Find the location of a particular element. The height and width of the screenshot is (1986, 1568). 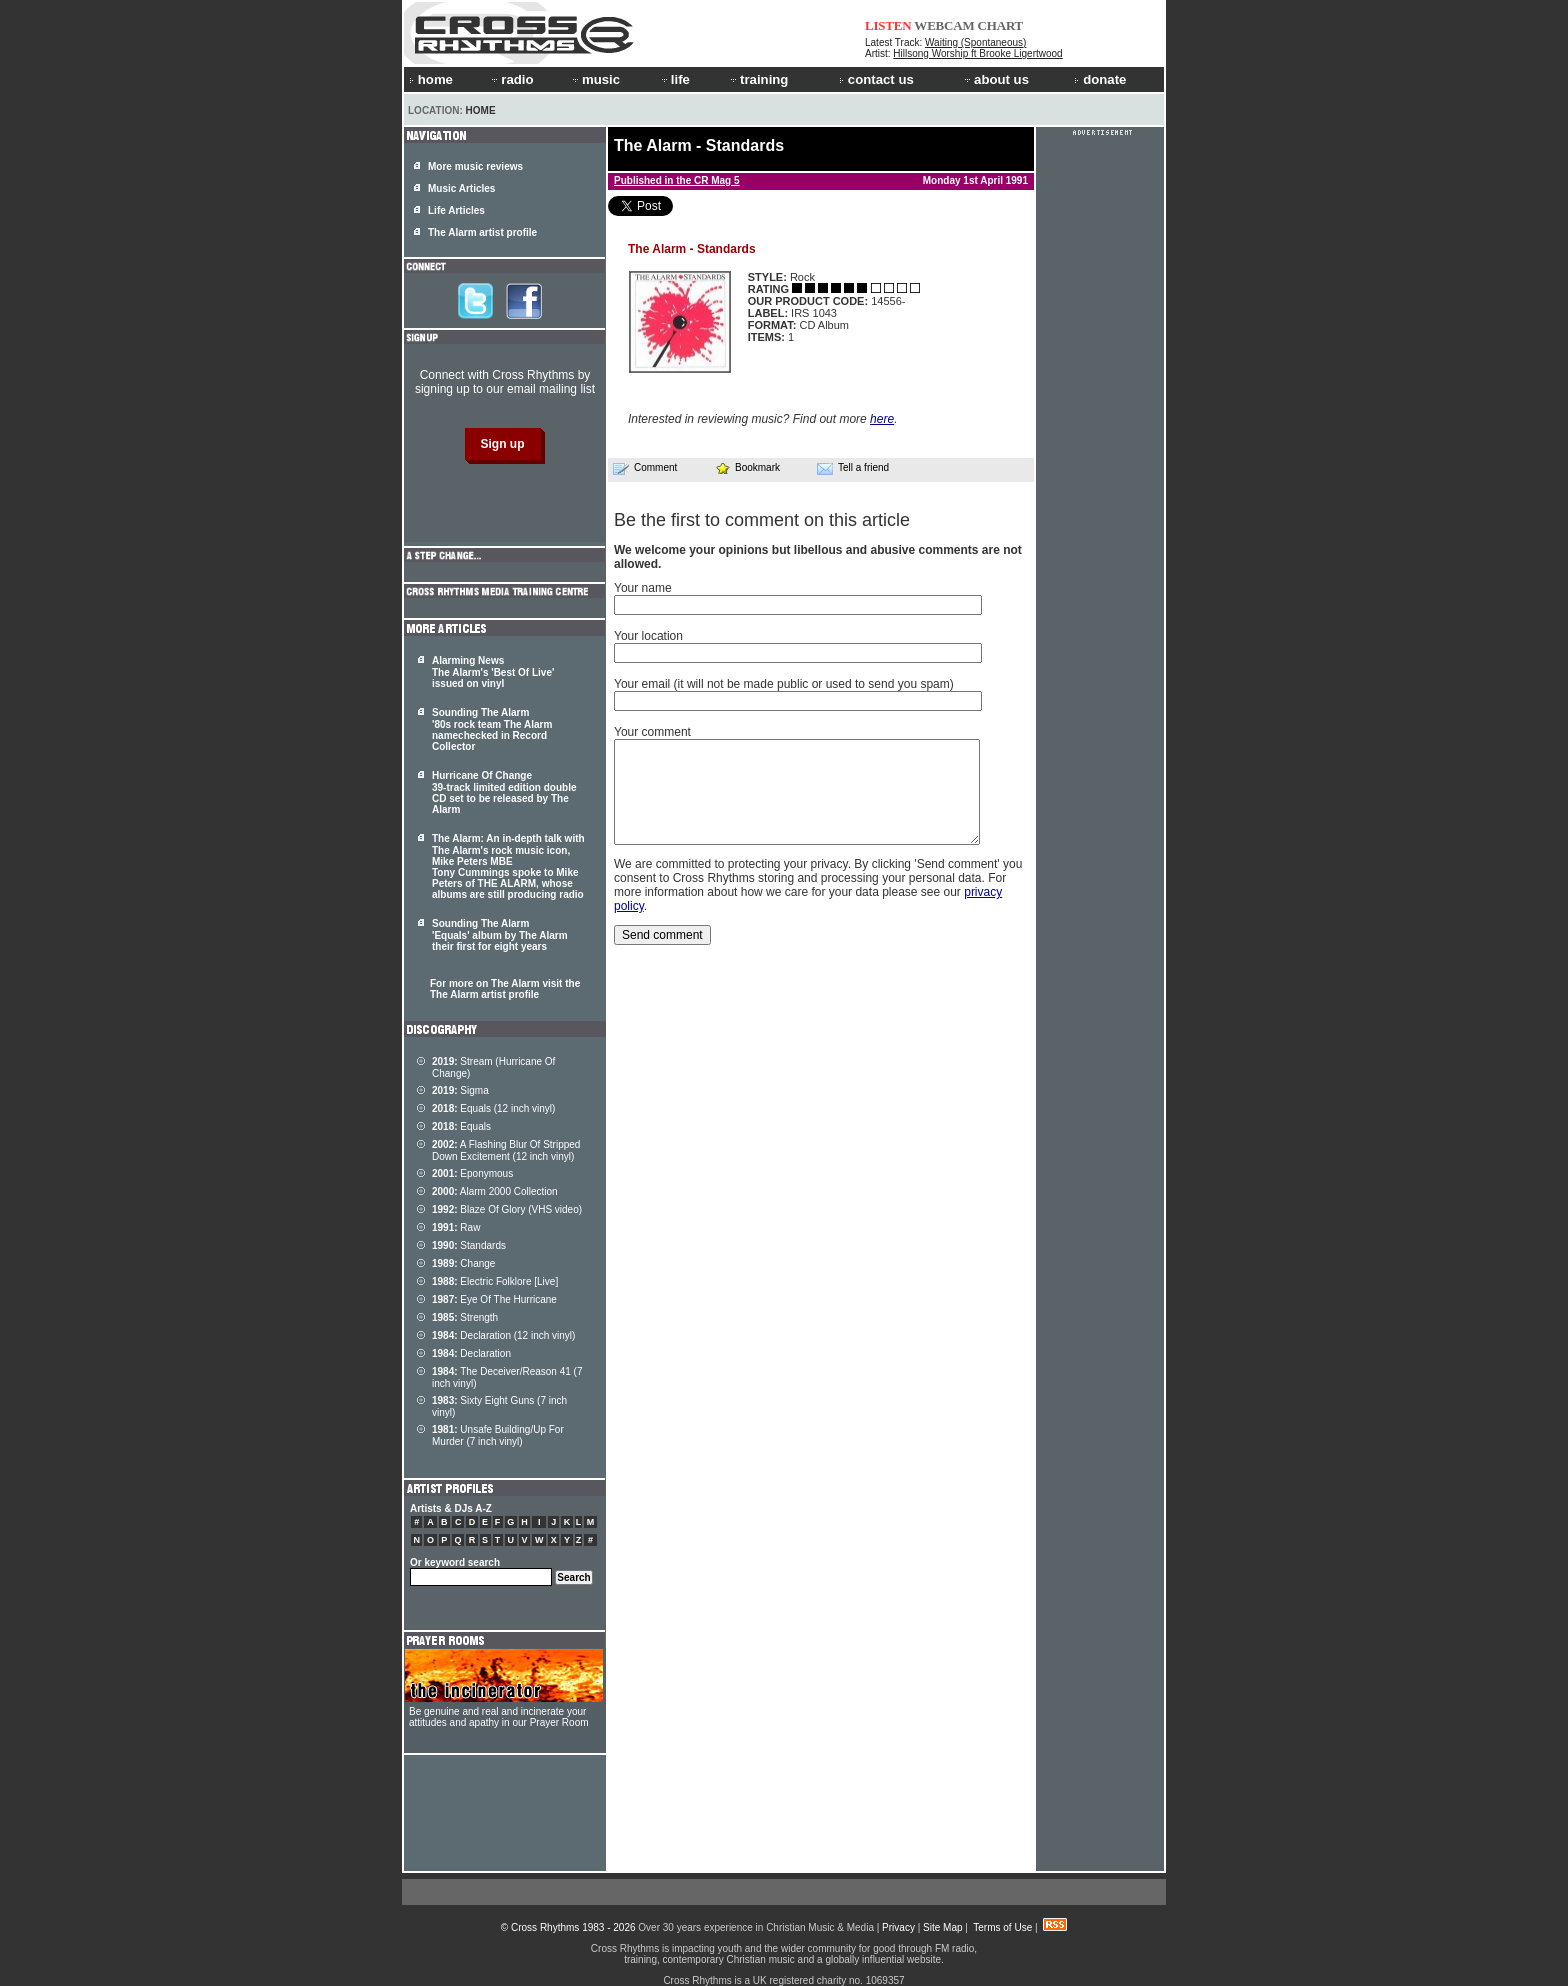

For more on The Alarm visit the The Alarm artist profile is located at coordinates (505, 989).